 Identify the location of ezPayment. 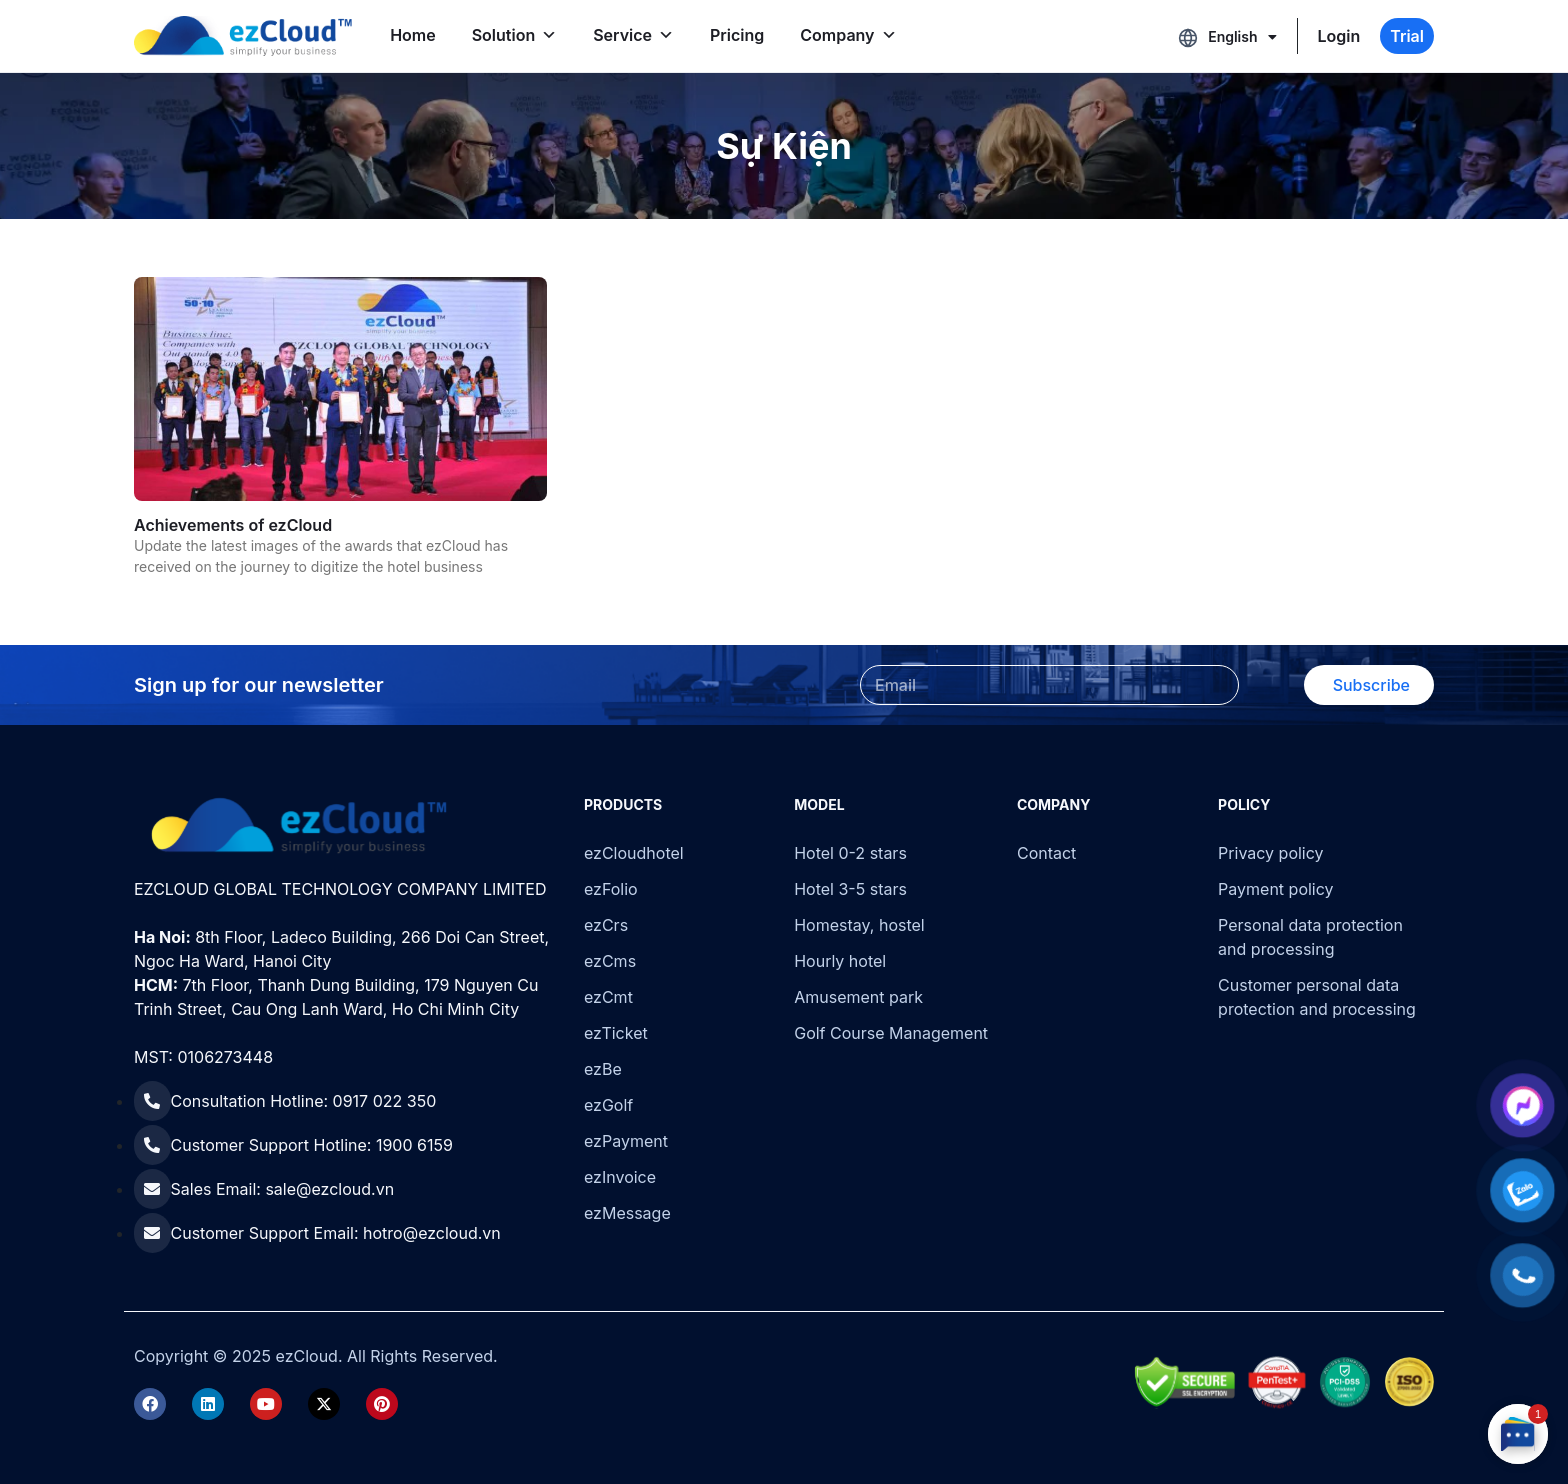
(626, 1141).